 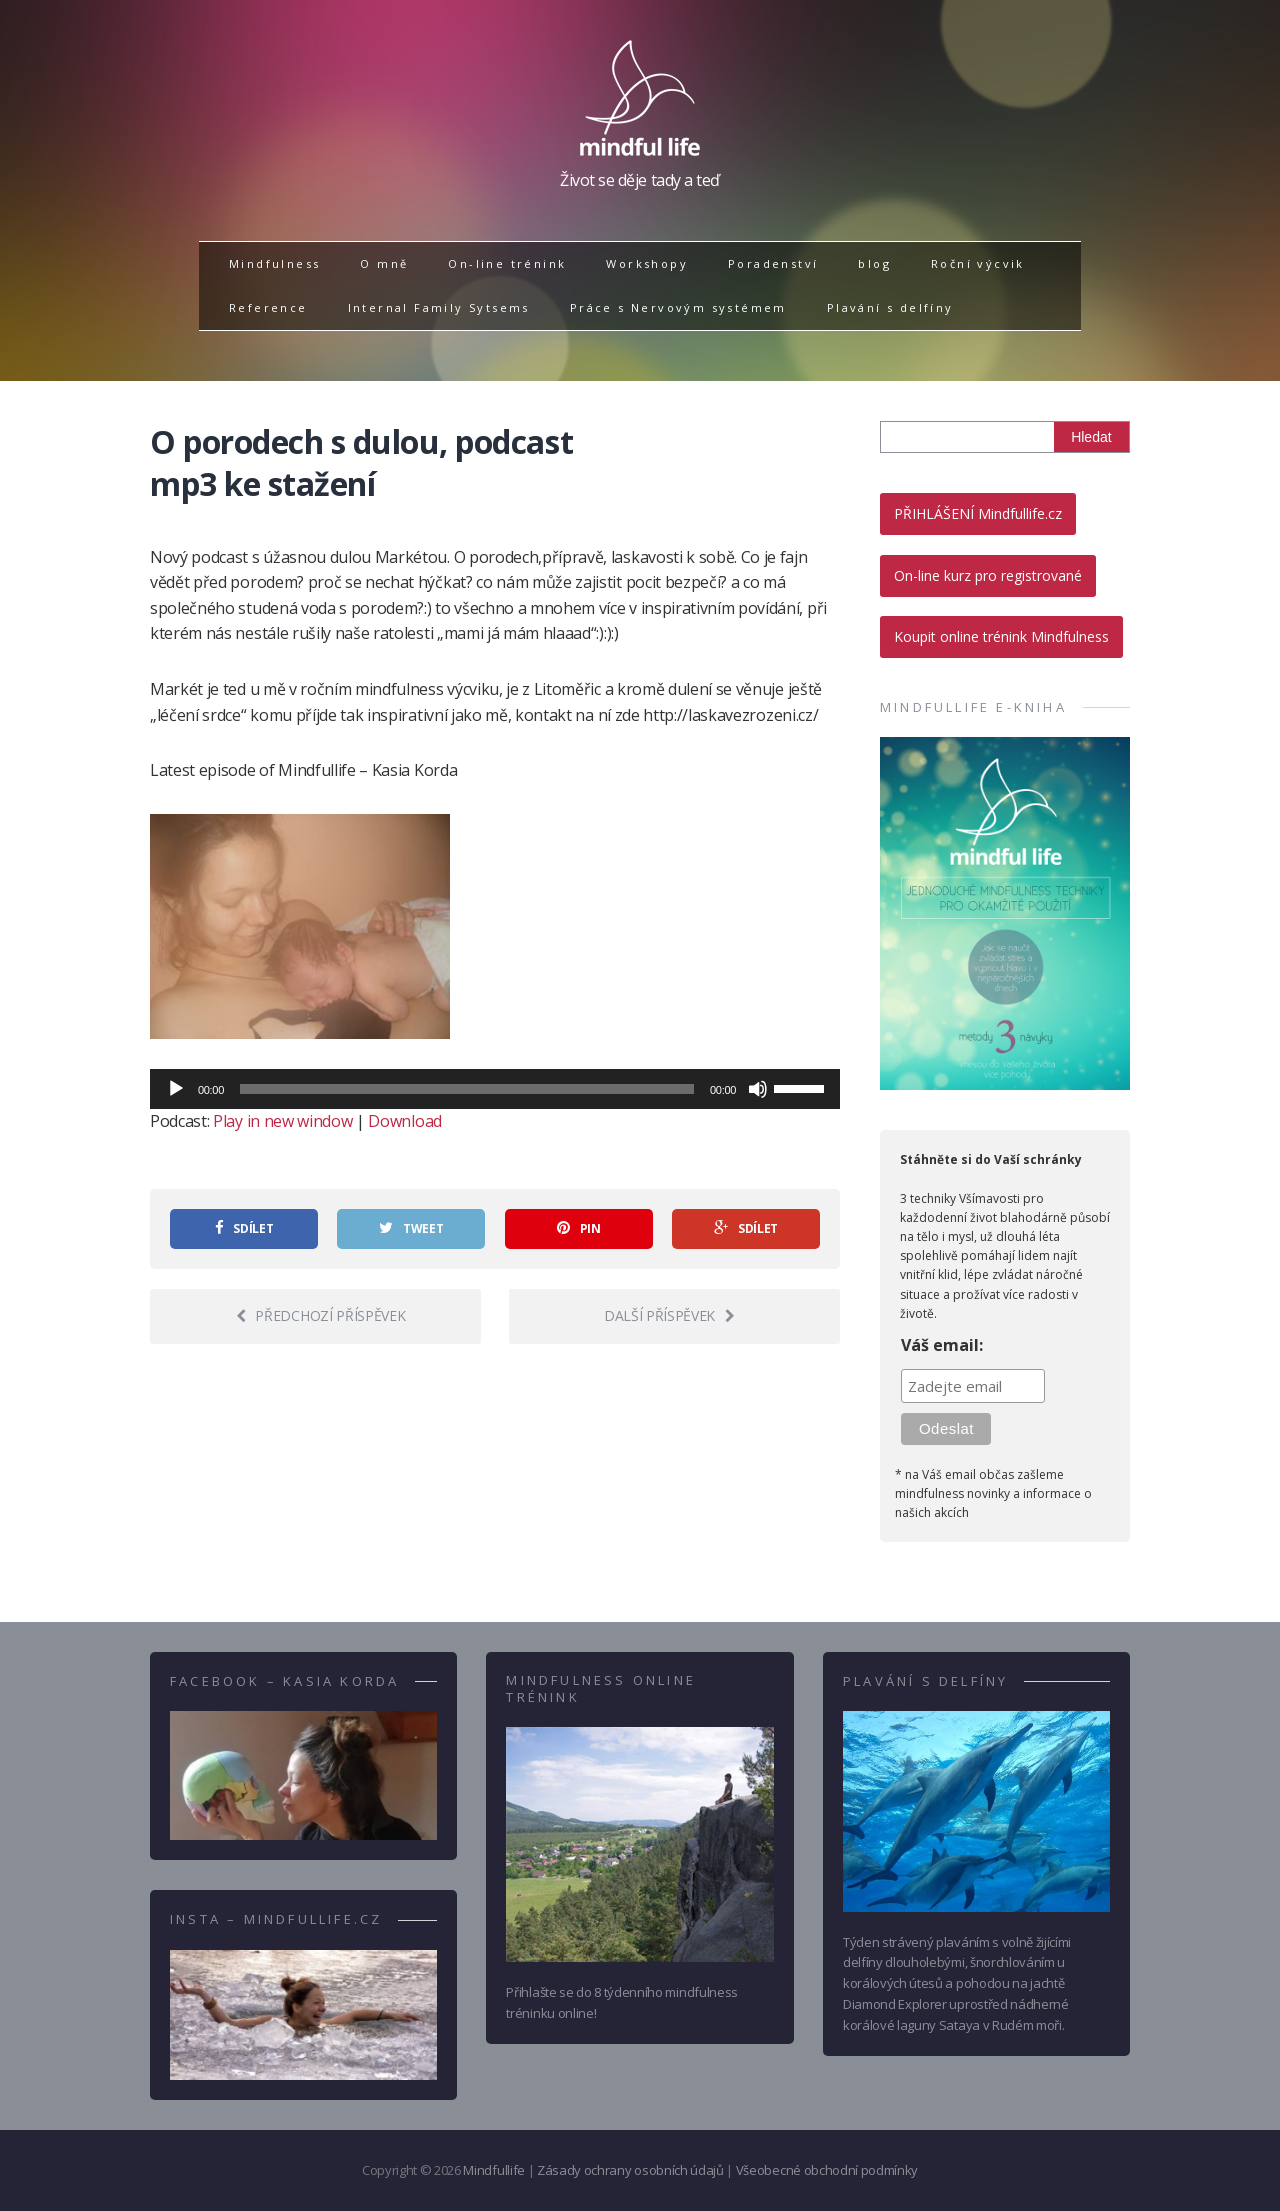 I want to click on On-line trénink, so click(x=507, y=263).